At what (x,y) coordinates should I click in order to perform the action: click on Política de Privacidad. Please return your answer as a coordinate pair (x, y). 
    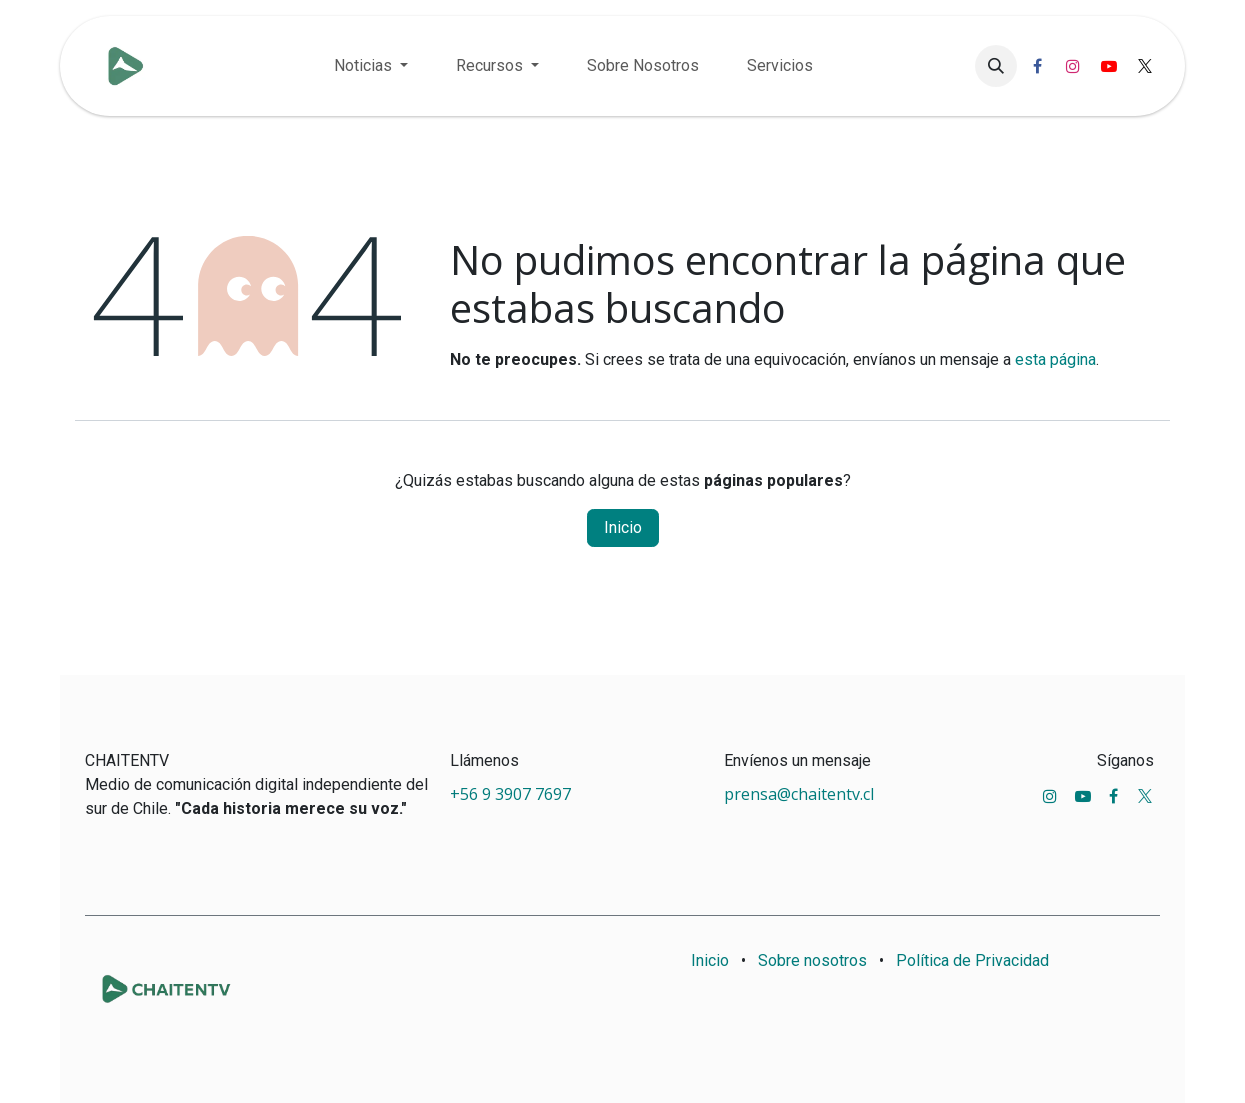
    Looking at the image, I should click on (972, 960).